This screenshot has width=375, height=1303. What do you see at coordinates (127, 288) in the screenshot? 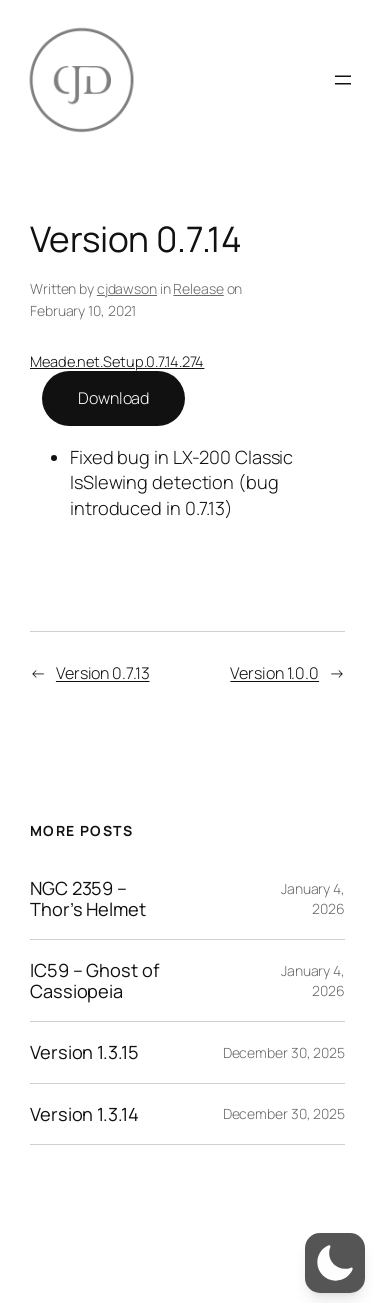
I see `cjdawson` at bounding box center [127, 288].